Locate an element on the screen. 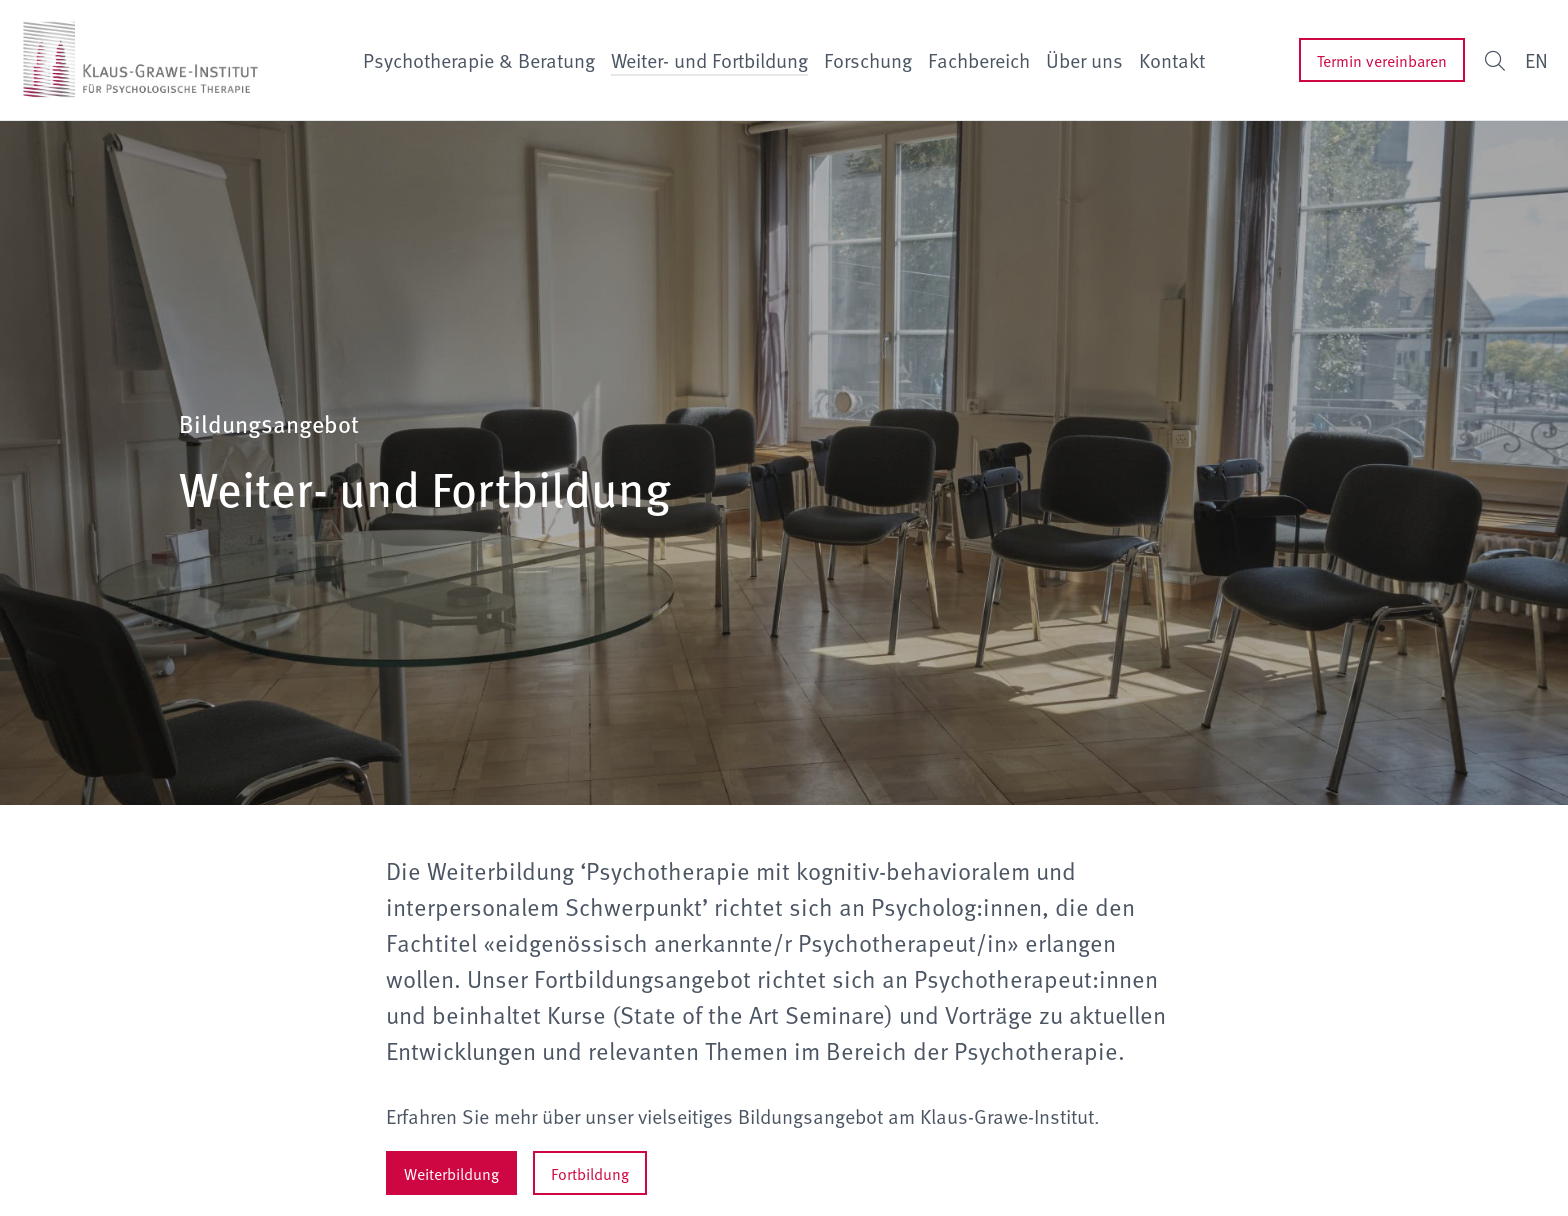 The height and width of the screenshot is (1216, 1568). Fortbildung is located at coordinates (590, 1173).